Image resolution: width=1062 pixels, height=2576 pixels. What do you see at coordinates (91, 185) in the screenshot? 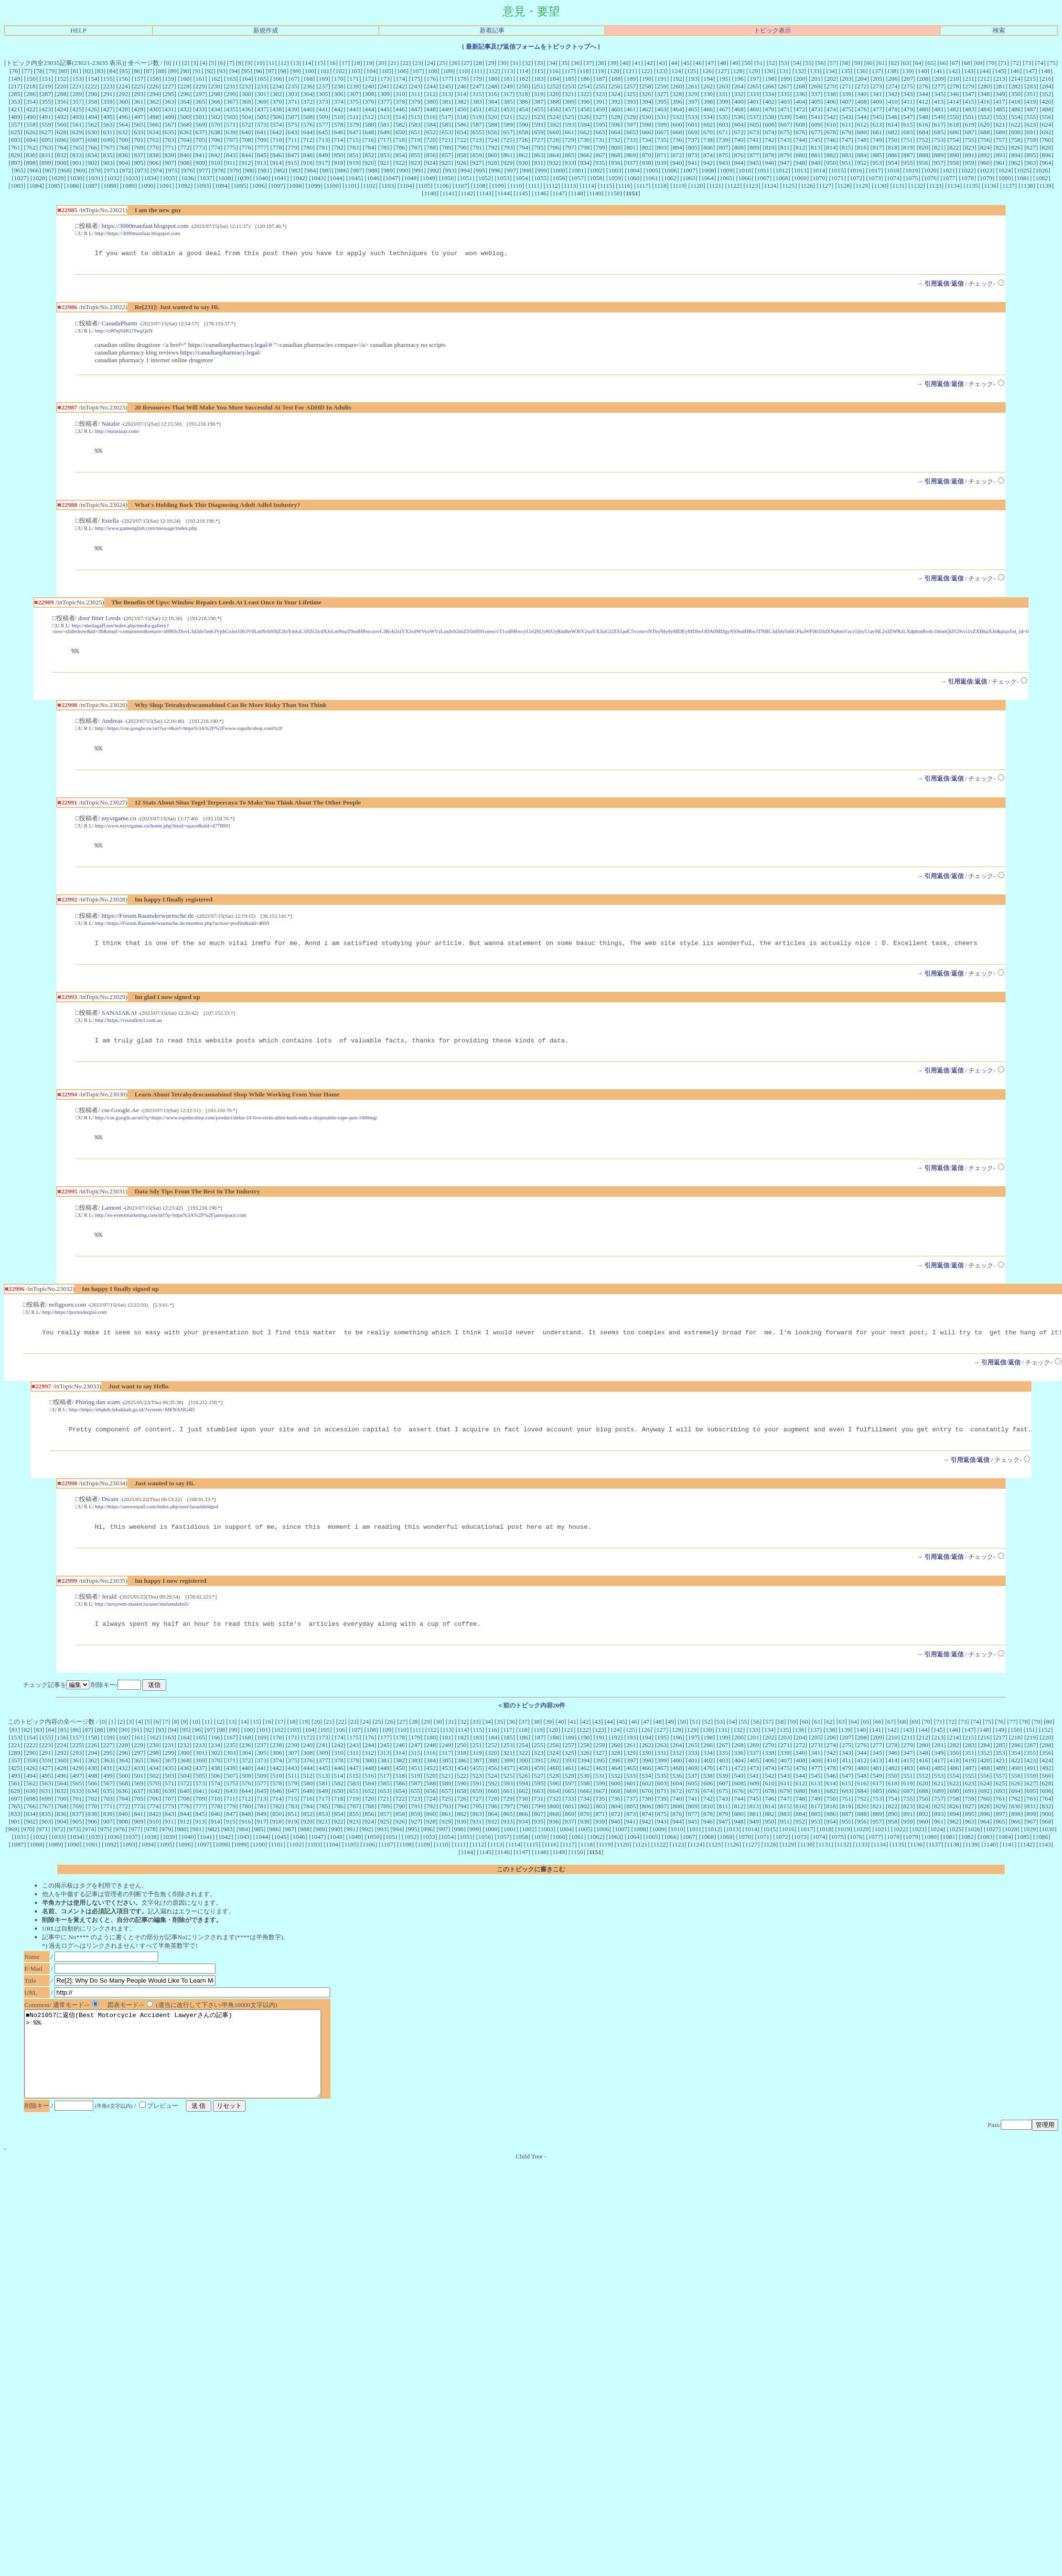
I see `1087` at bounding box center [91, 185].